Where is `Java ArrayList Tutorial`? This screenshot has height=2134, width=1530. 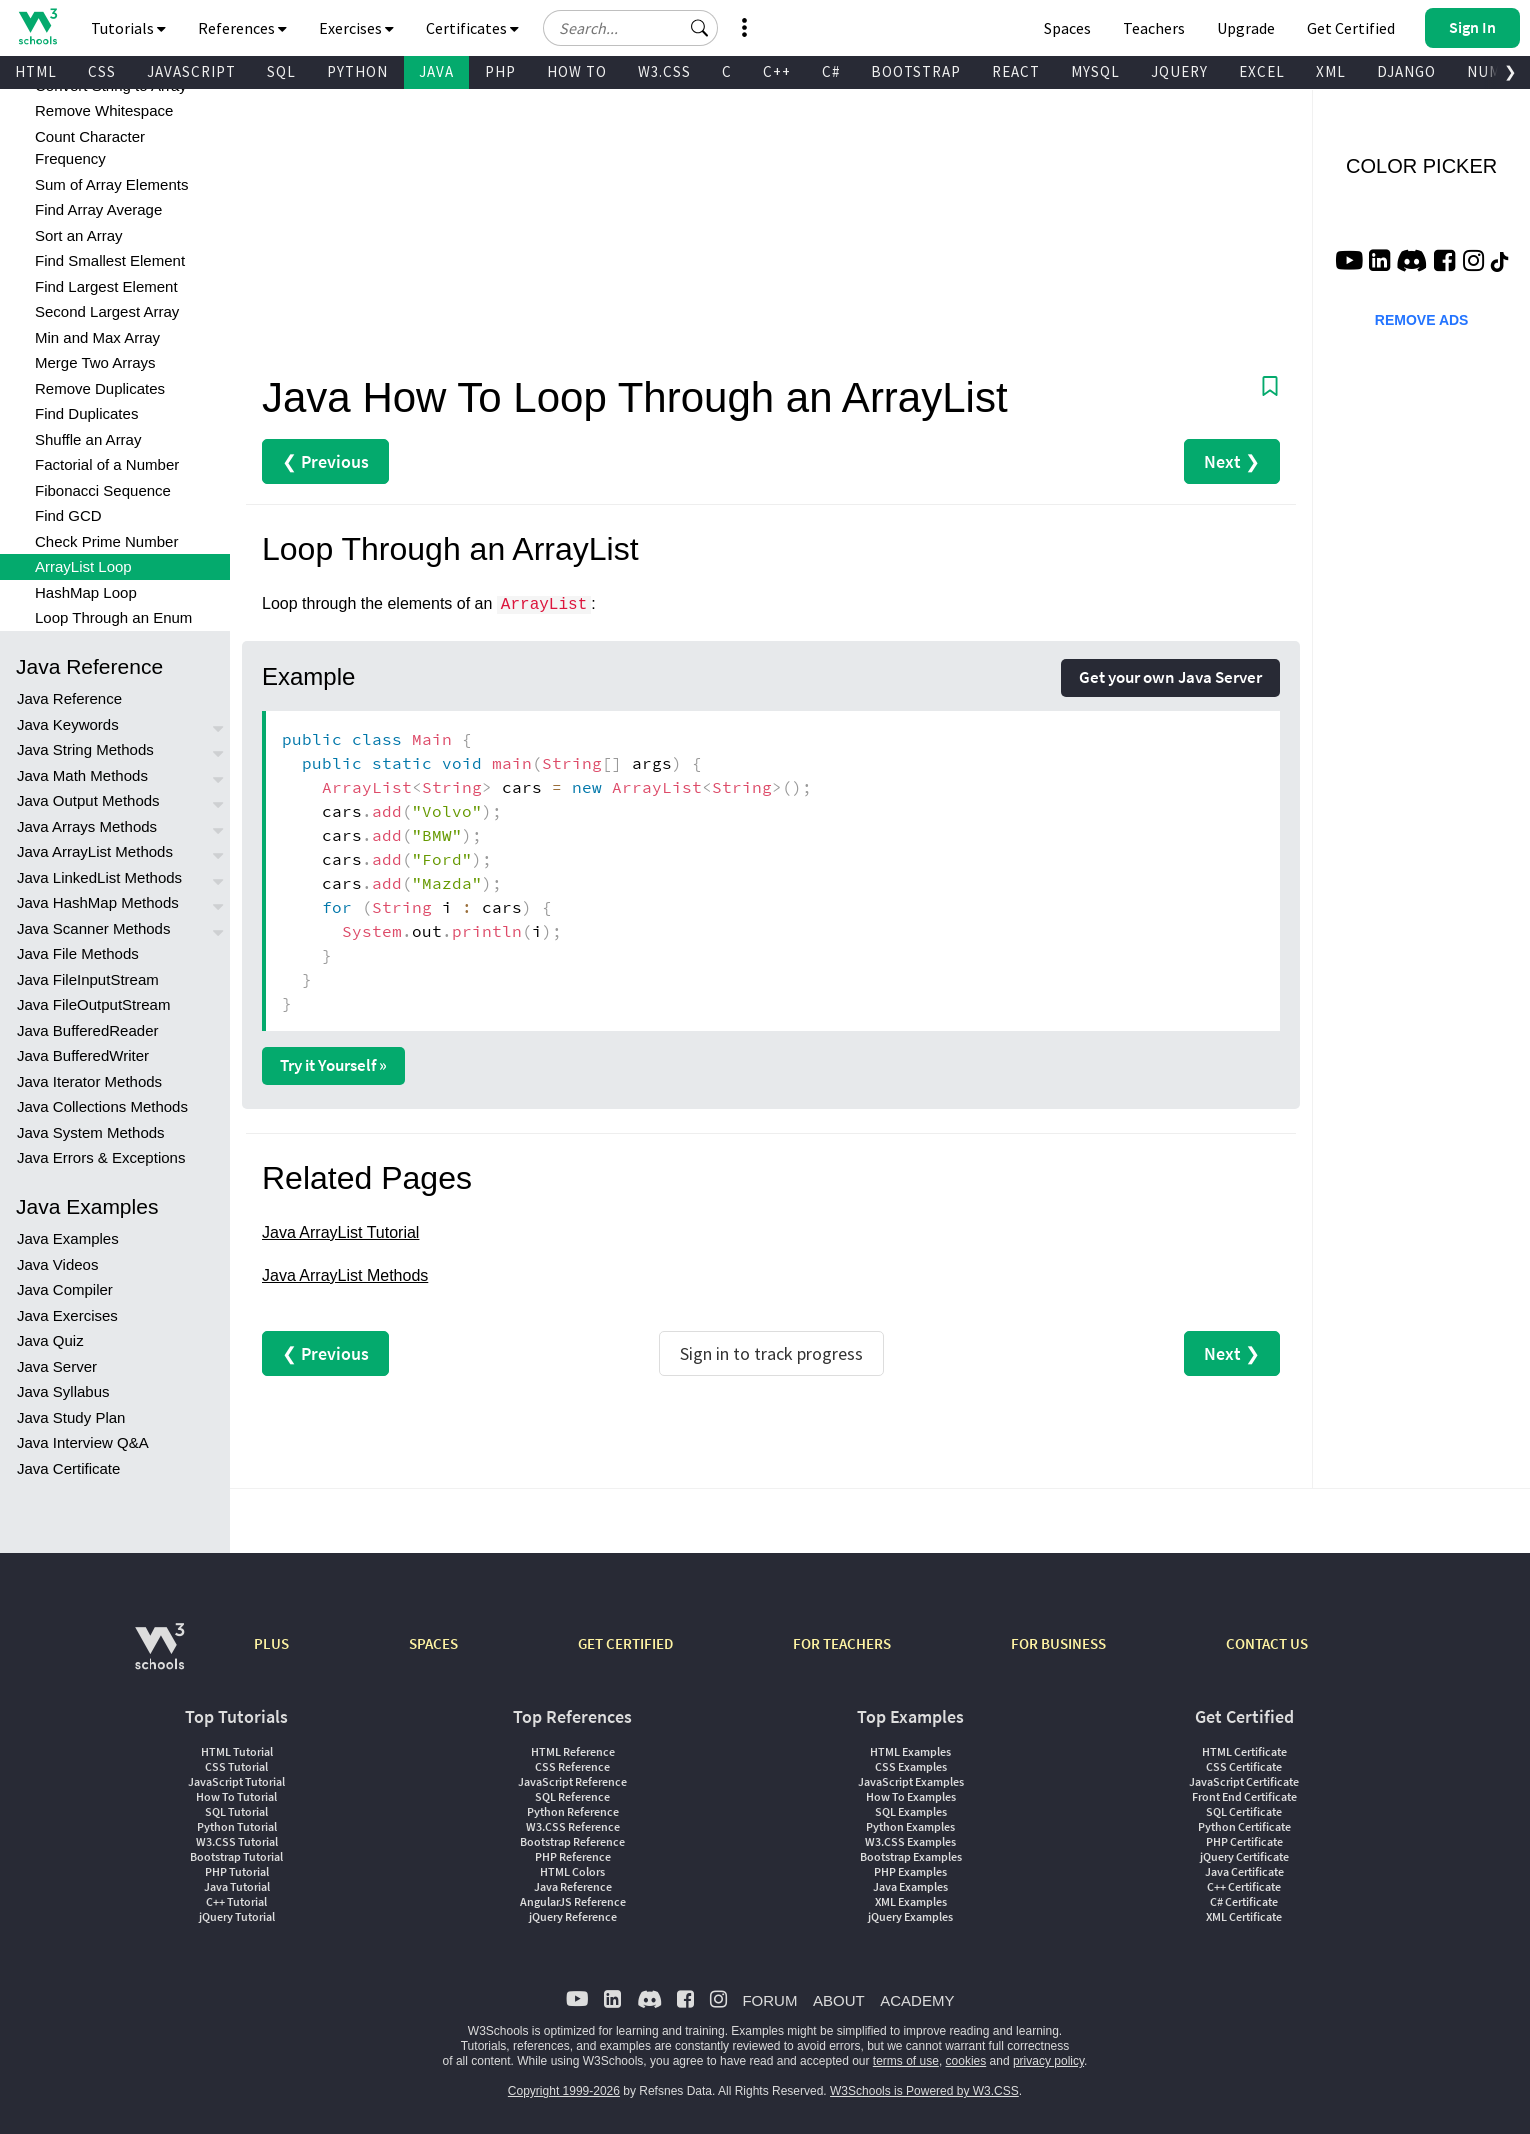 Java ArrayList Tutorial is located at coordinates (340, 1232).